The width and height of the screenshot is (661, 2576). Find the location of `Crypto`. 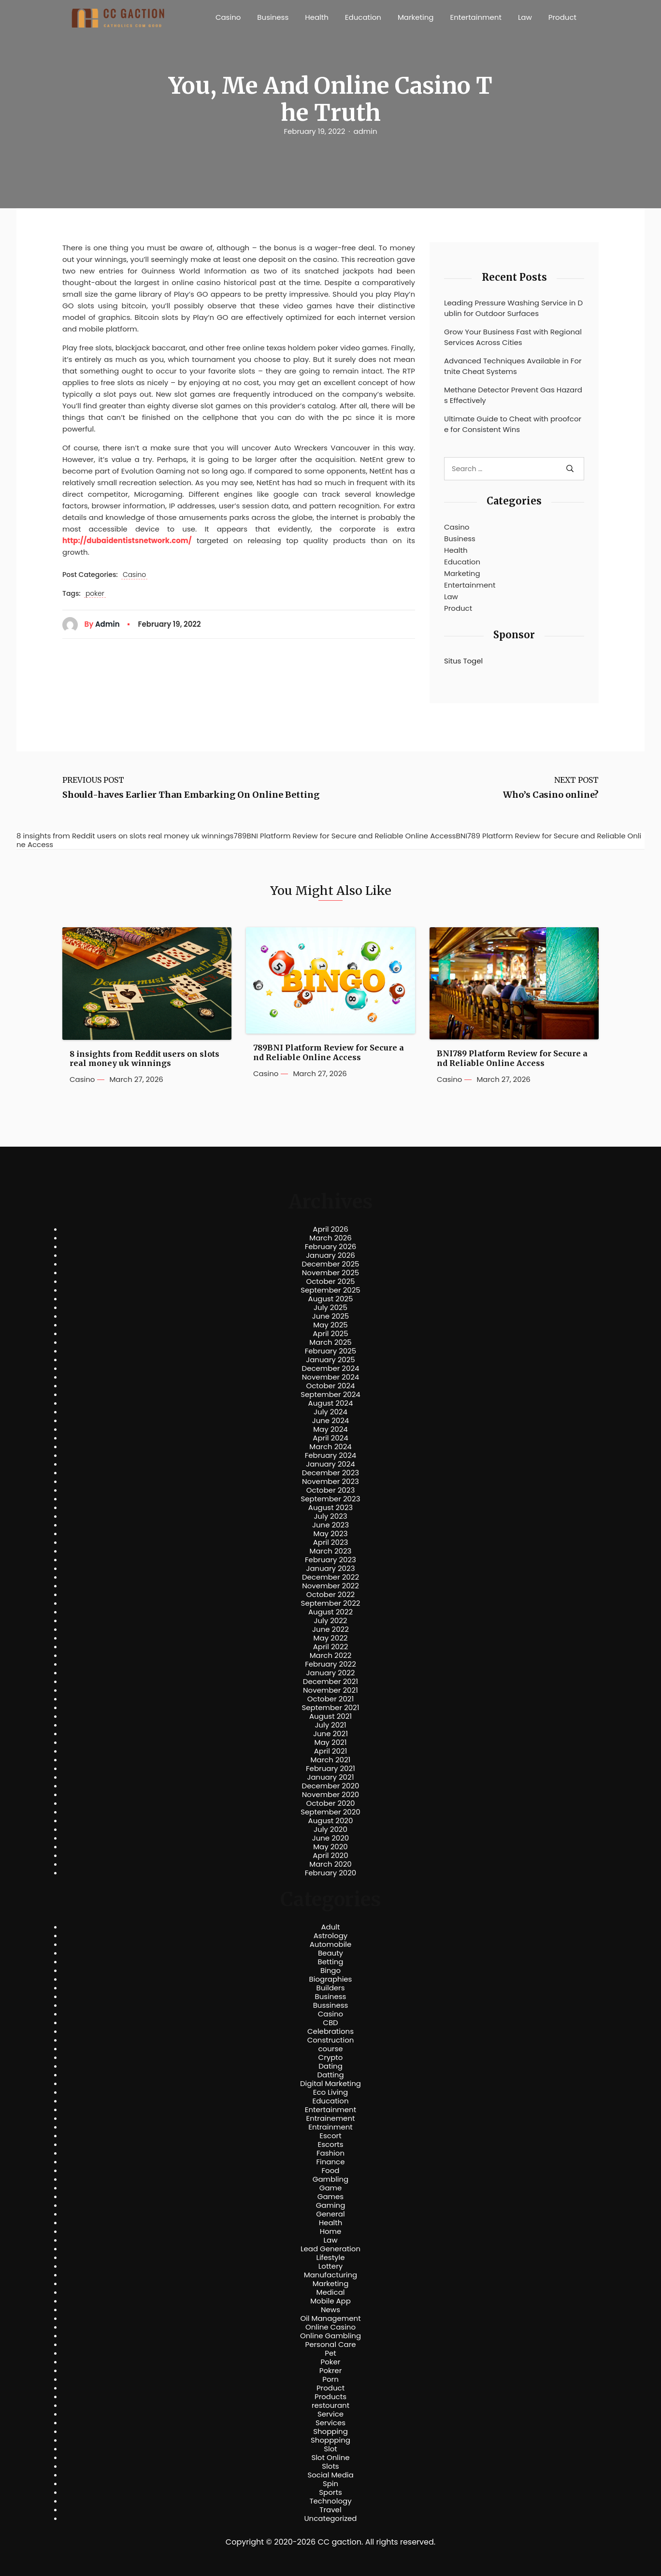

Crypto is located at coordinates (330, 2057).